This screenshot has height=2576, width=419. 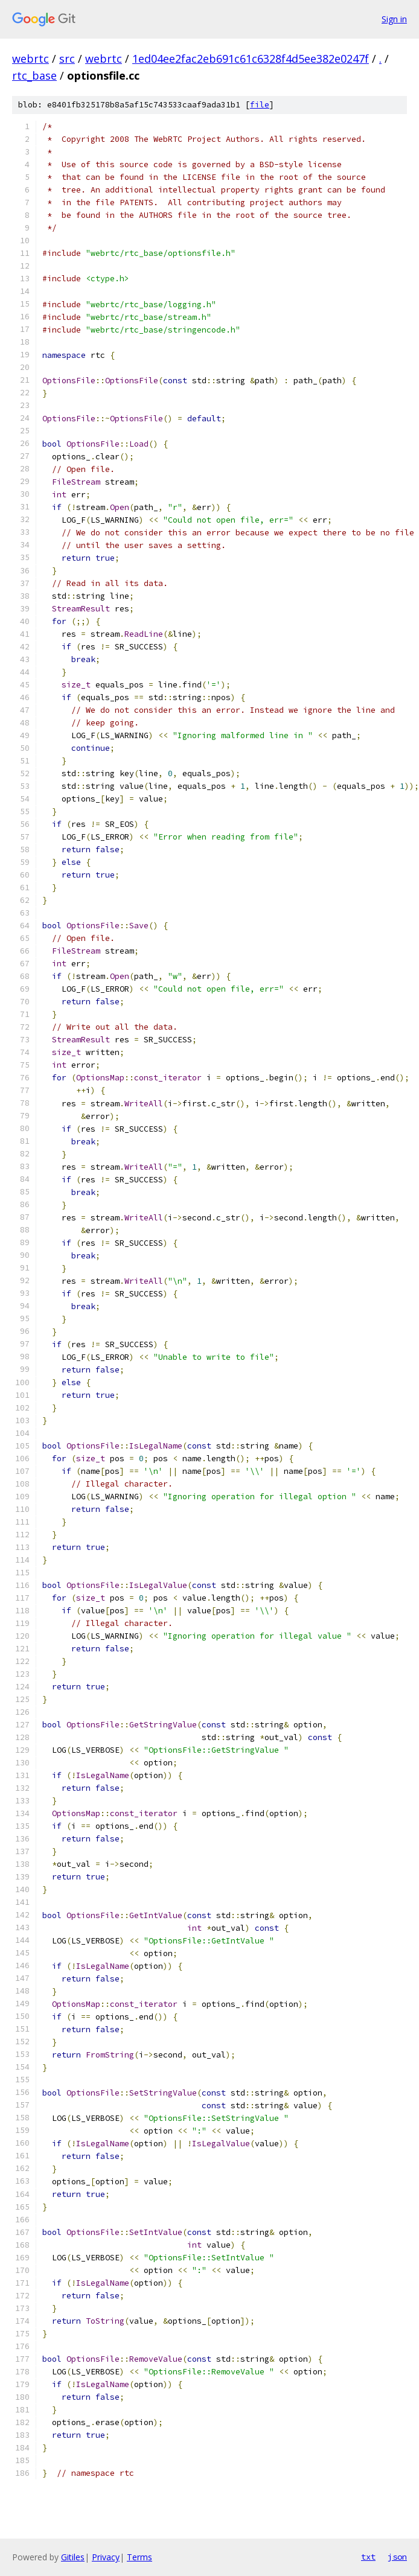 I want to click on src, so click(x=67, y=58).